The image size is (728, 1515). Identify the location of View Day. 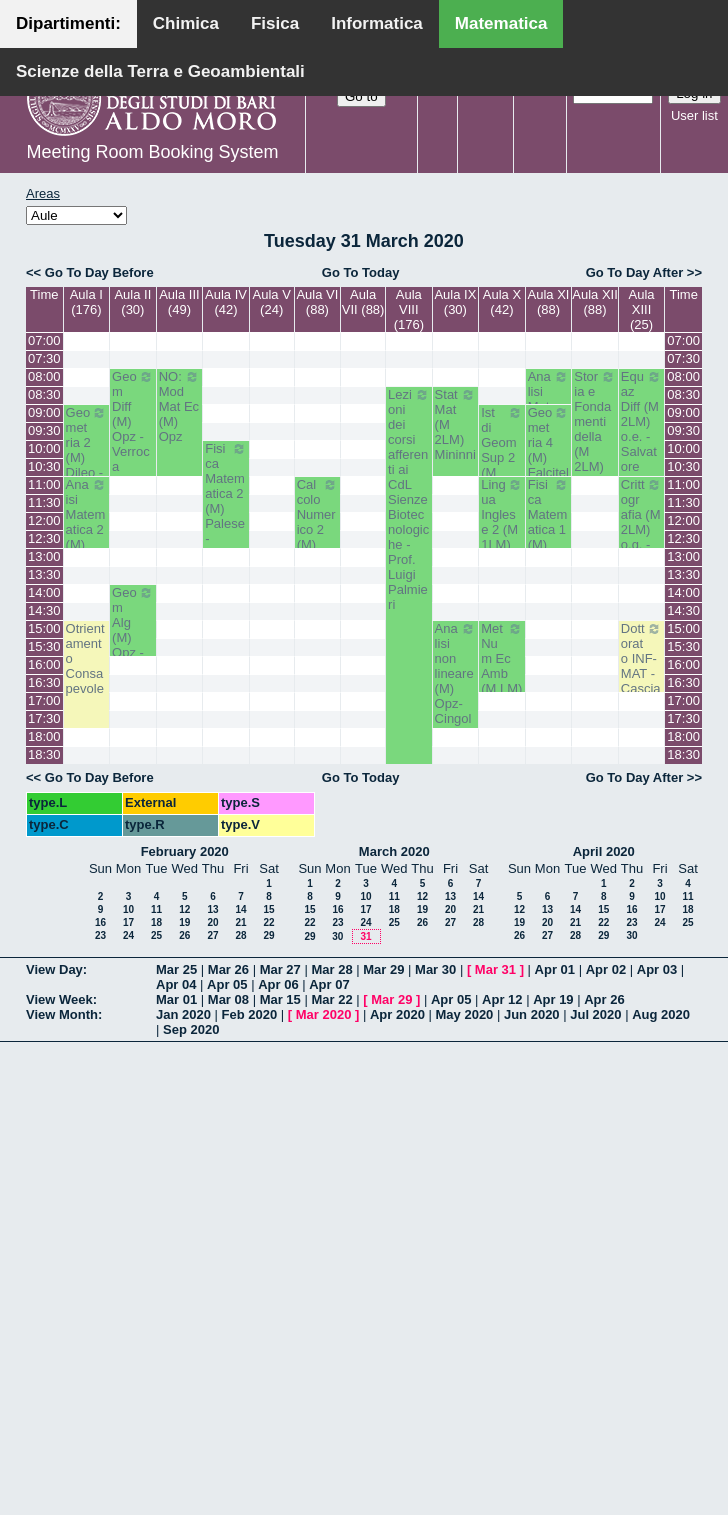
(54, 969).